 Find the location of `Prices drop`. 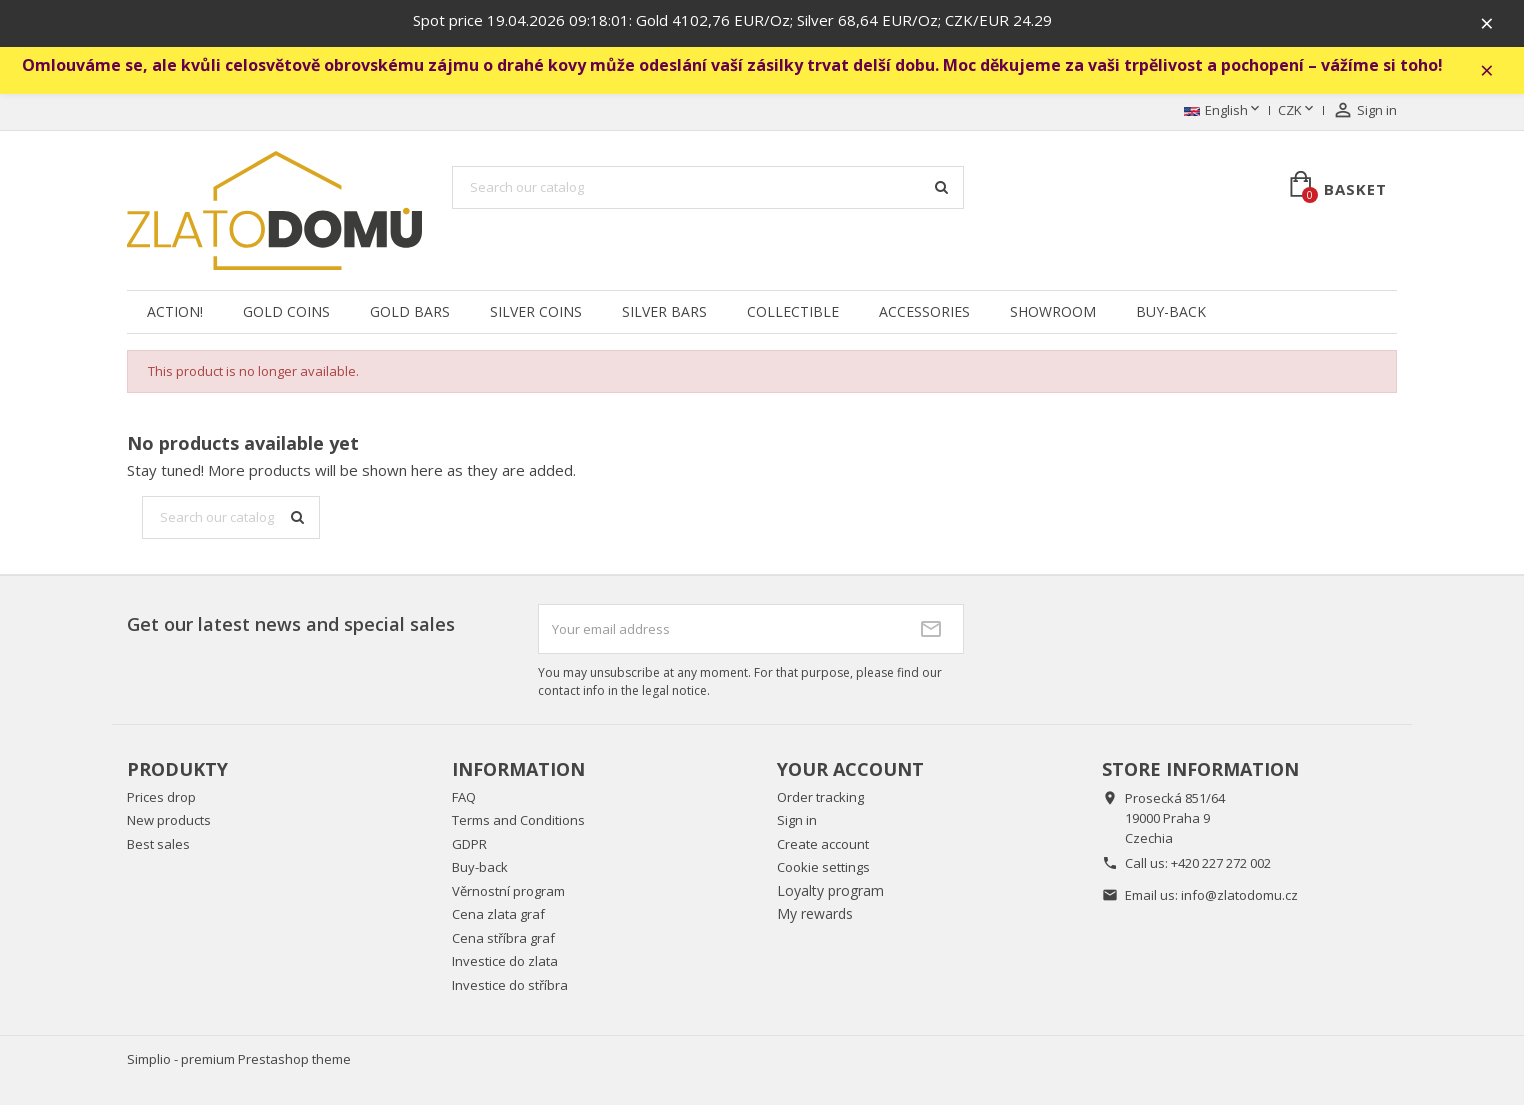

Prices drop is located at coordinates (161, 803).